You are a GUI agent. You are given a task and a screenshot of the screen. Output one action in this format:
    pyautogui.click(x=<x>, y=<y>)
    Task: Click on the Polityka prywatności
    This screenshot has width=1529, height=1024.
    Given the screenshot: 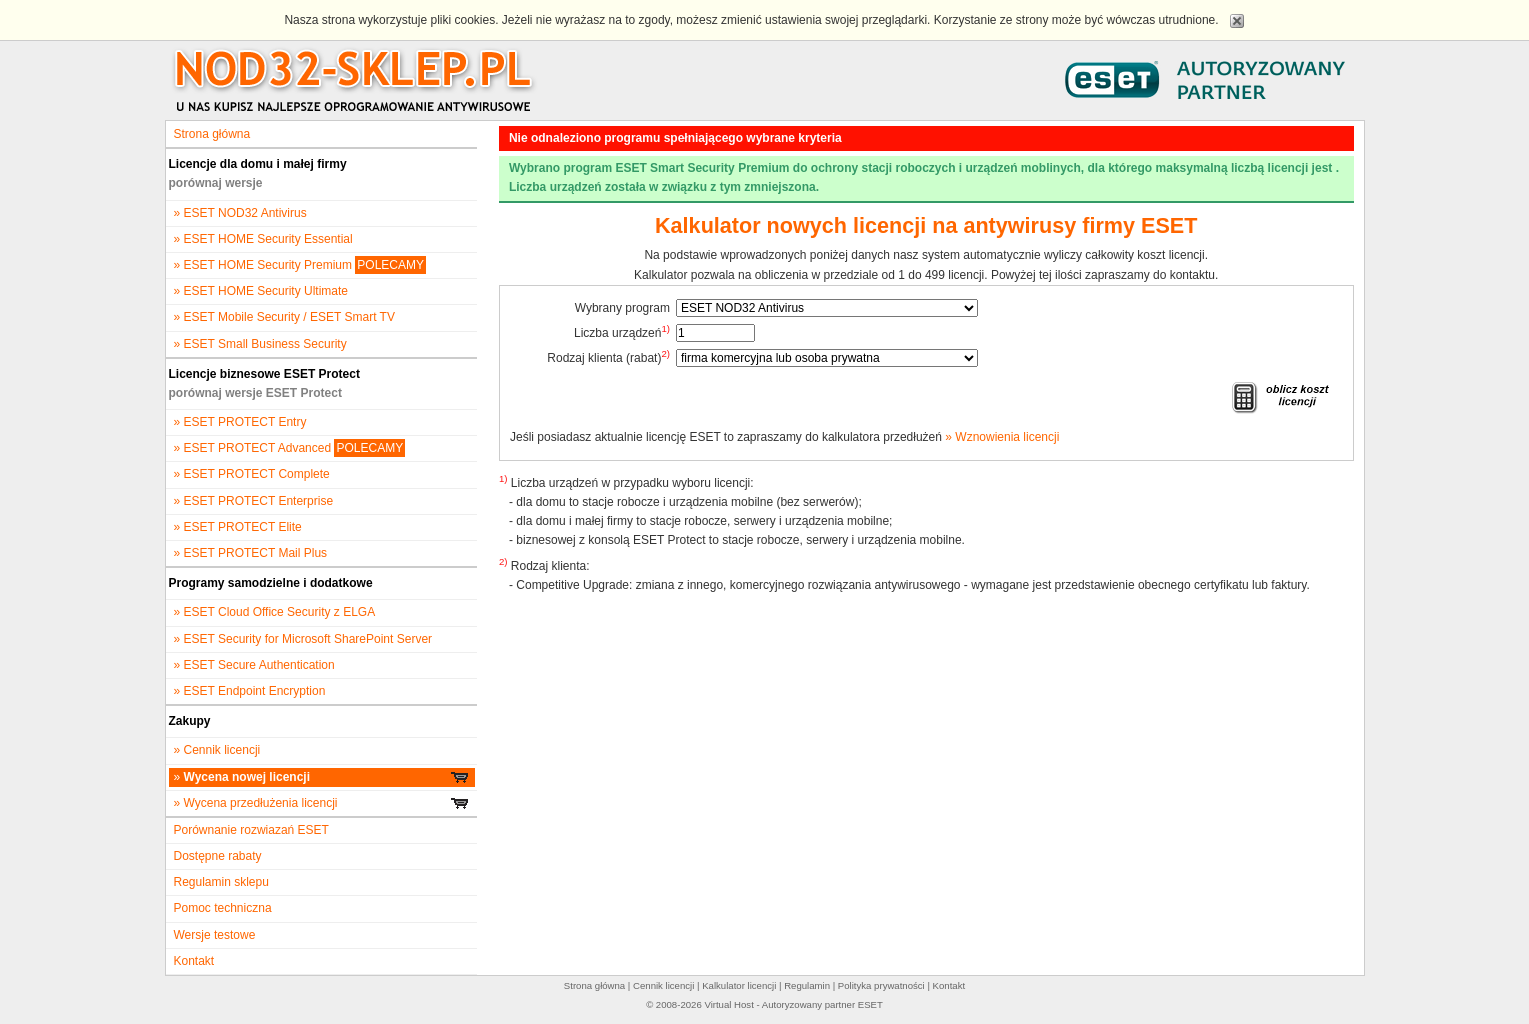 What is the action you would take?
    pyautogui.click(x=881, y=985)
    